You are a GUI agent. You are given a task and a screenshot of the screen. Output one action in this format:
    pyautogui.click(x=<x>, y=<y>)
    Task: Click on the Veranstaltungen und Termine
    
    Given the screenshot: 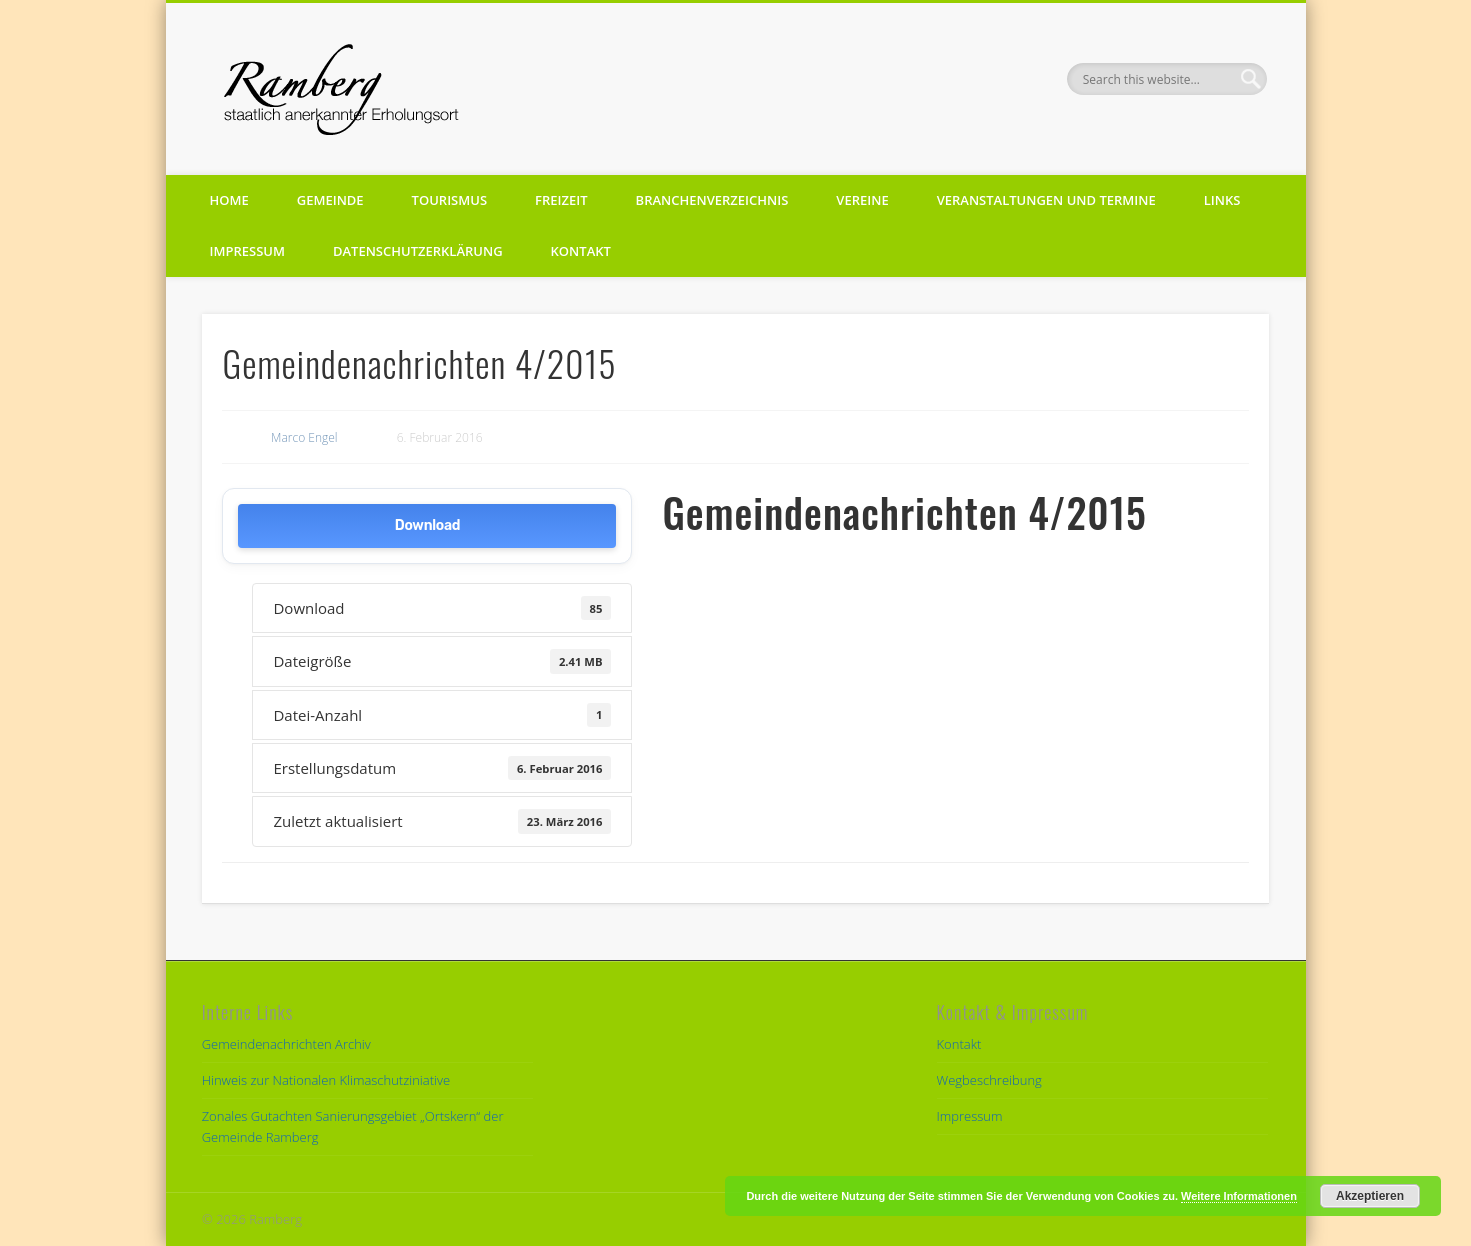 What is the action you would take?
    pyautogui.click(x=1046, y=200)
    